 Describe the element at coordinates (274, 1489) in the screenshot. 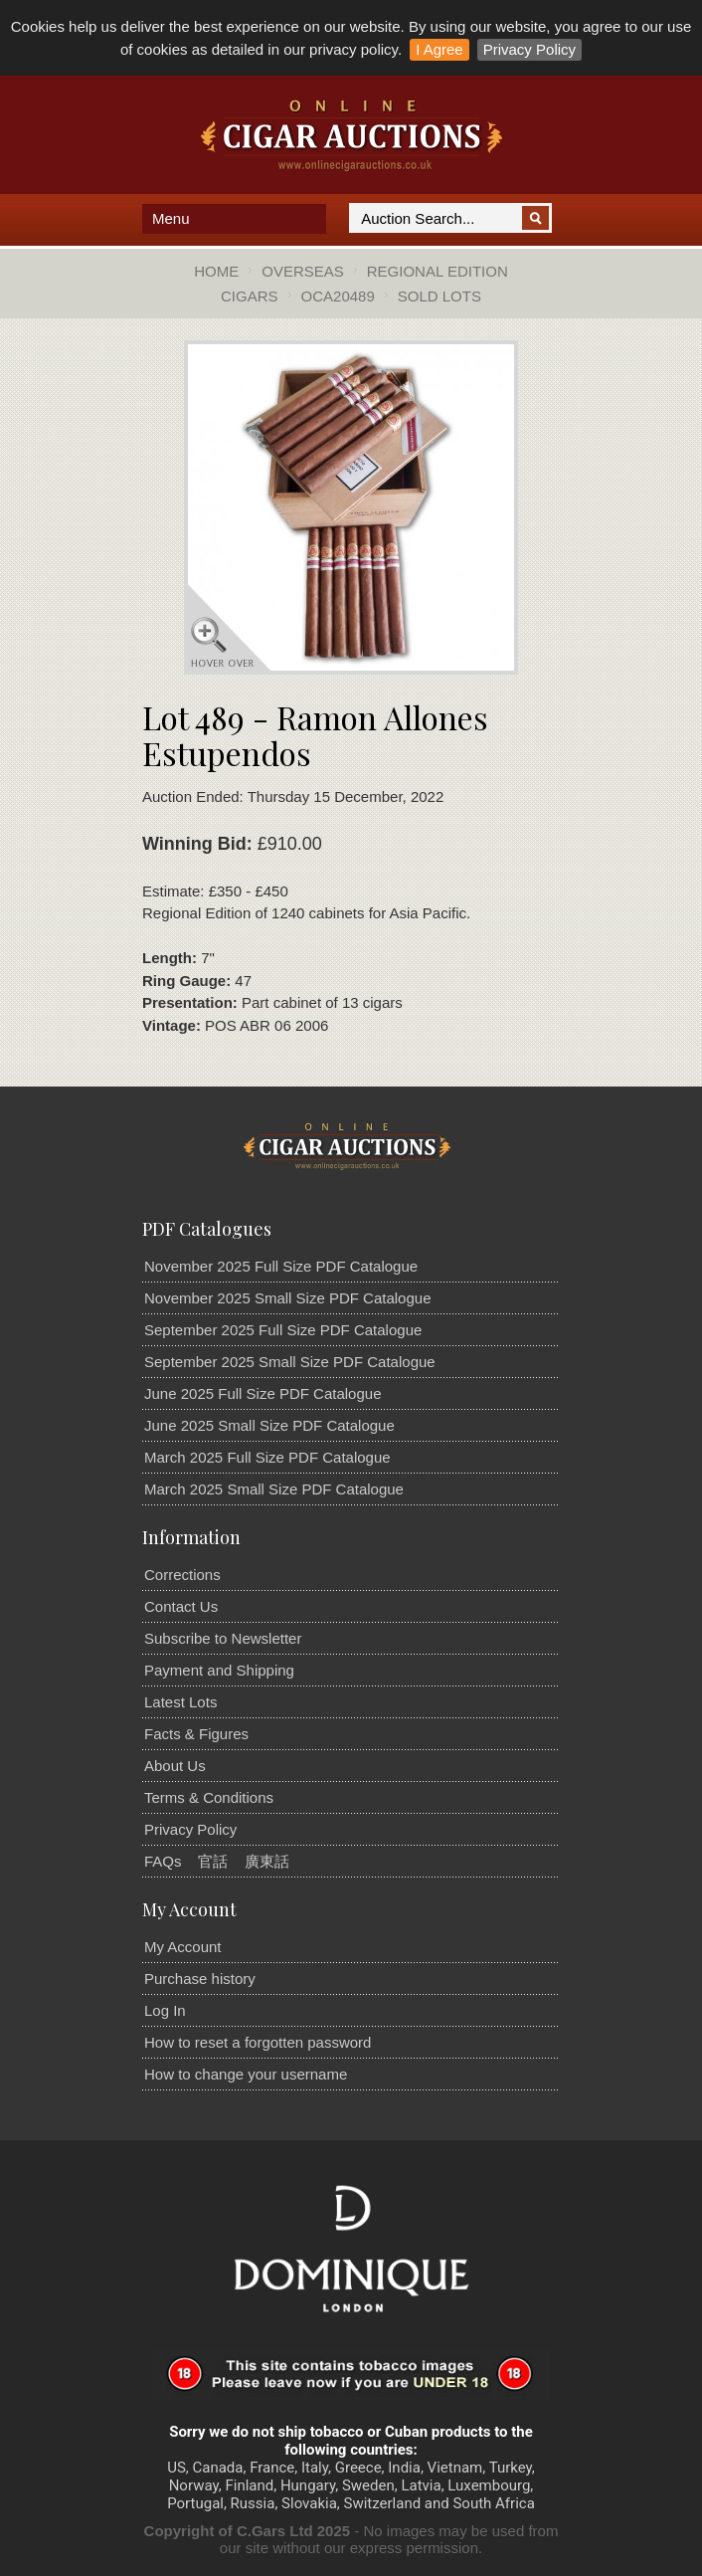

I see `March 2025 Small Size PDF Catalogue` at that location.